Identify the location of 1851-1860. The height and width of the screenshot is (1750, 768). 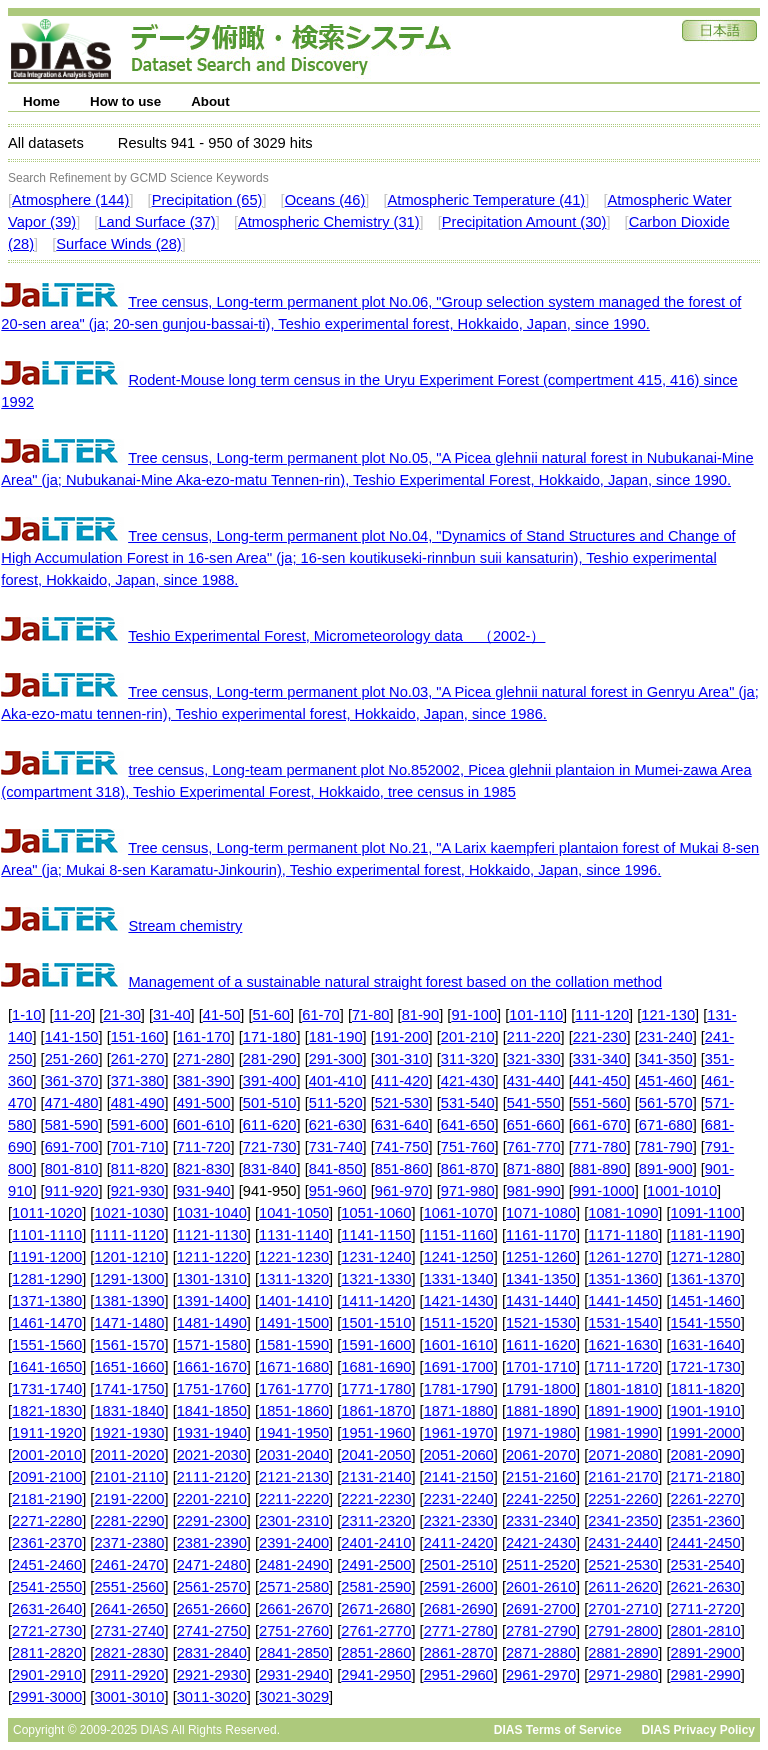
(294, 1411).